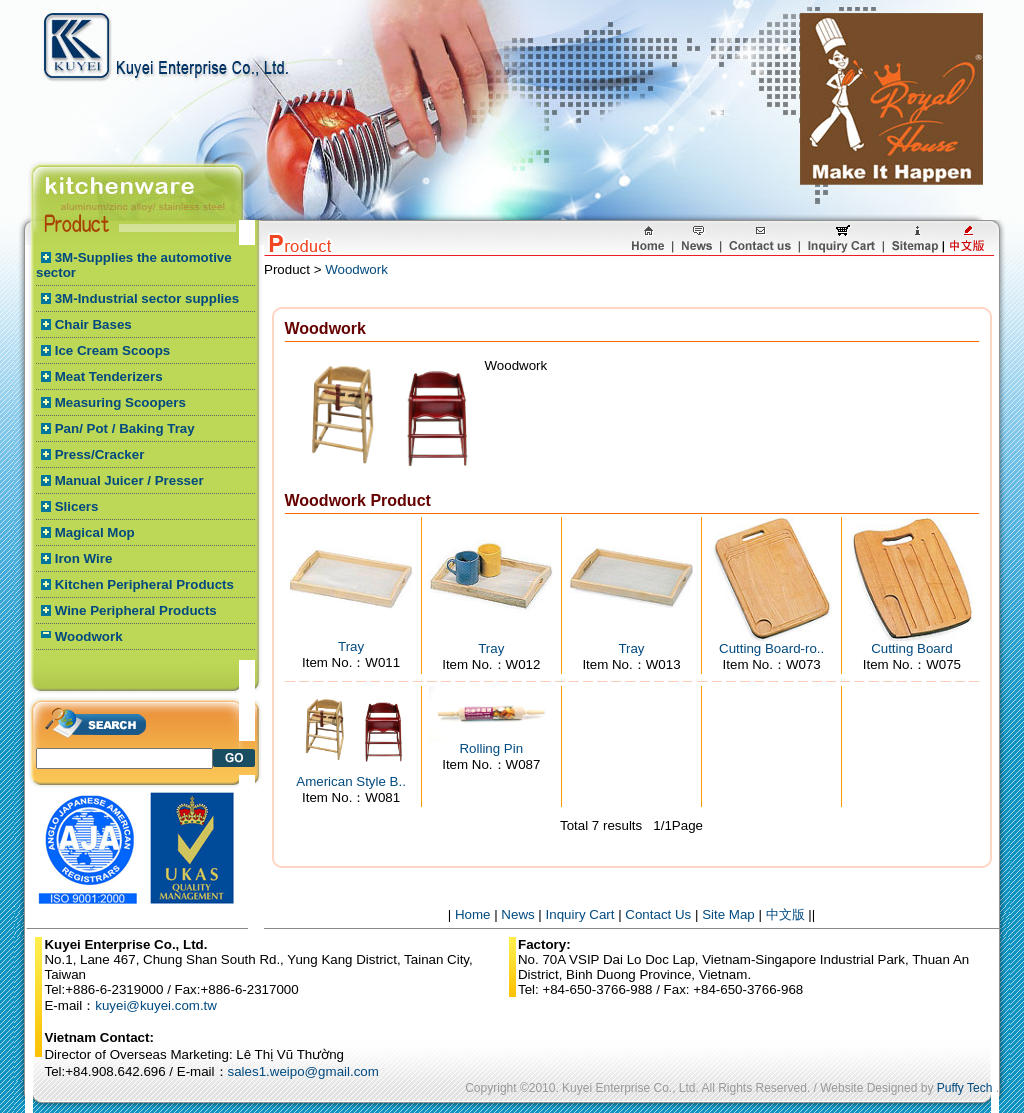  What do you see at coordinates (89, 636) in the screenshot?
I see `Woodwork` at bounding box center [89, 636].